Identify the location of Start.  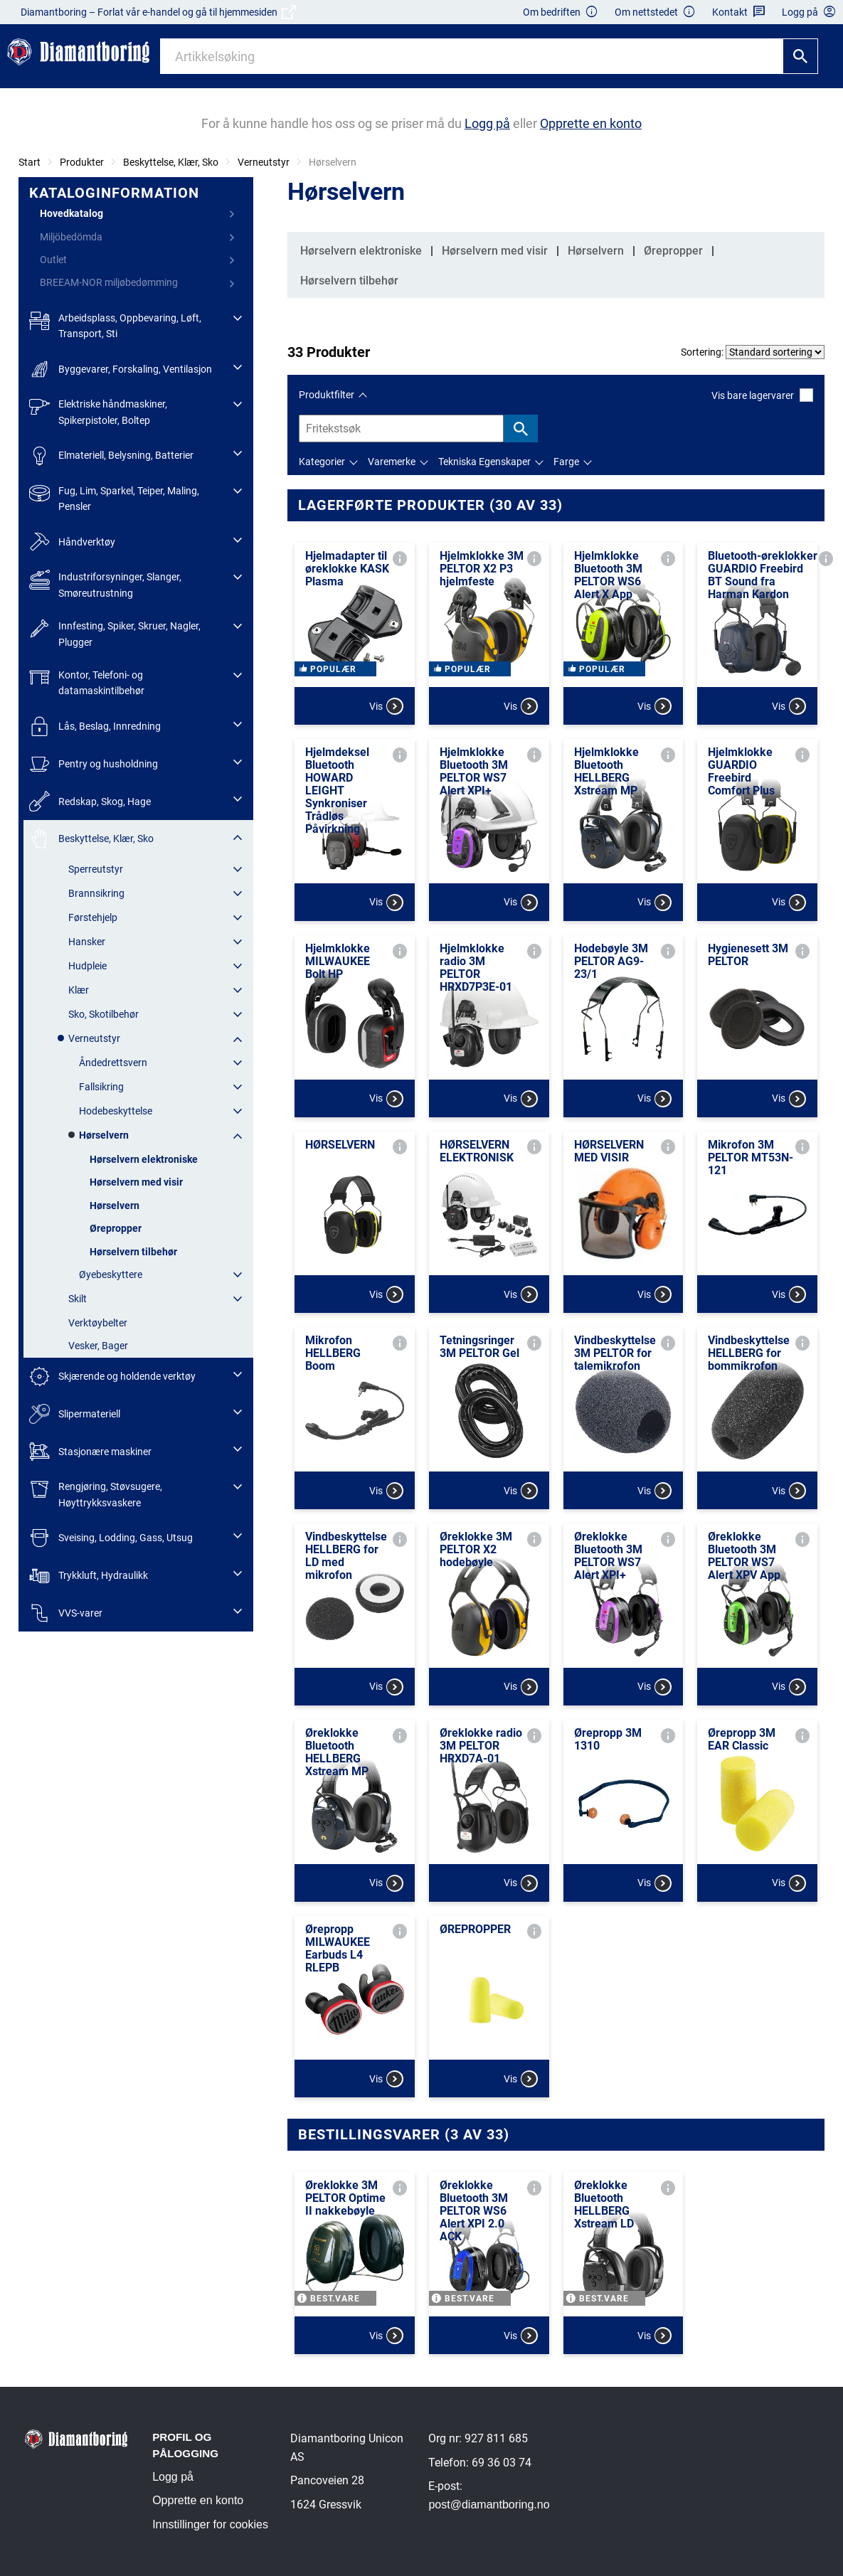
(29, 162).